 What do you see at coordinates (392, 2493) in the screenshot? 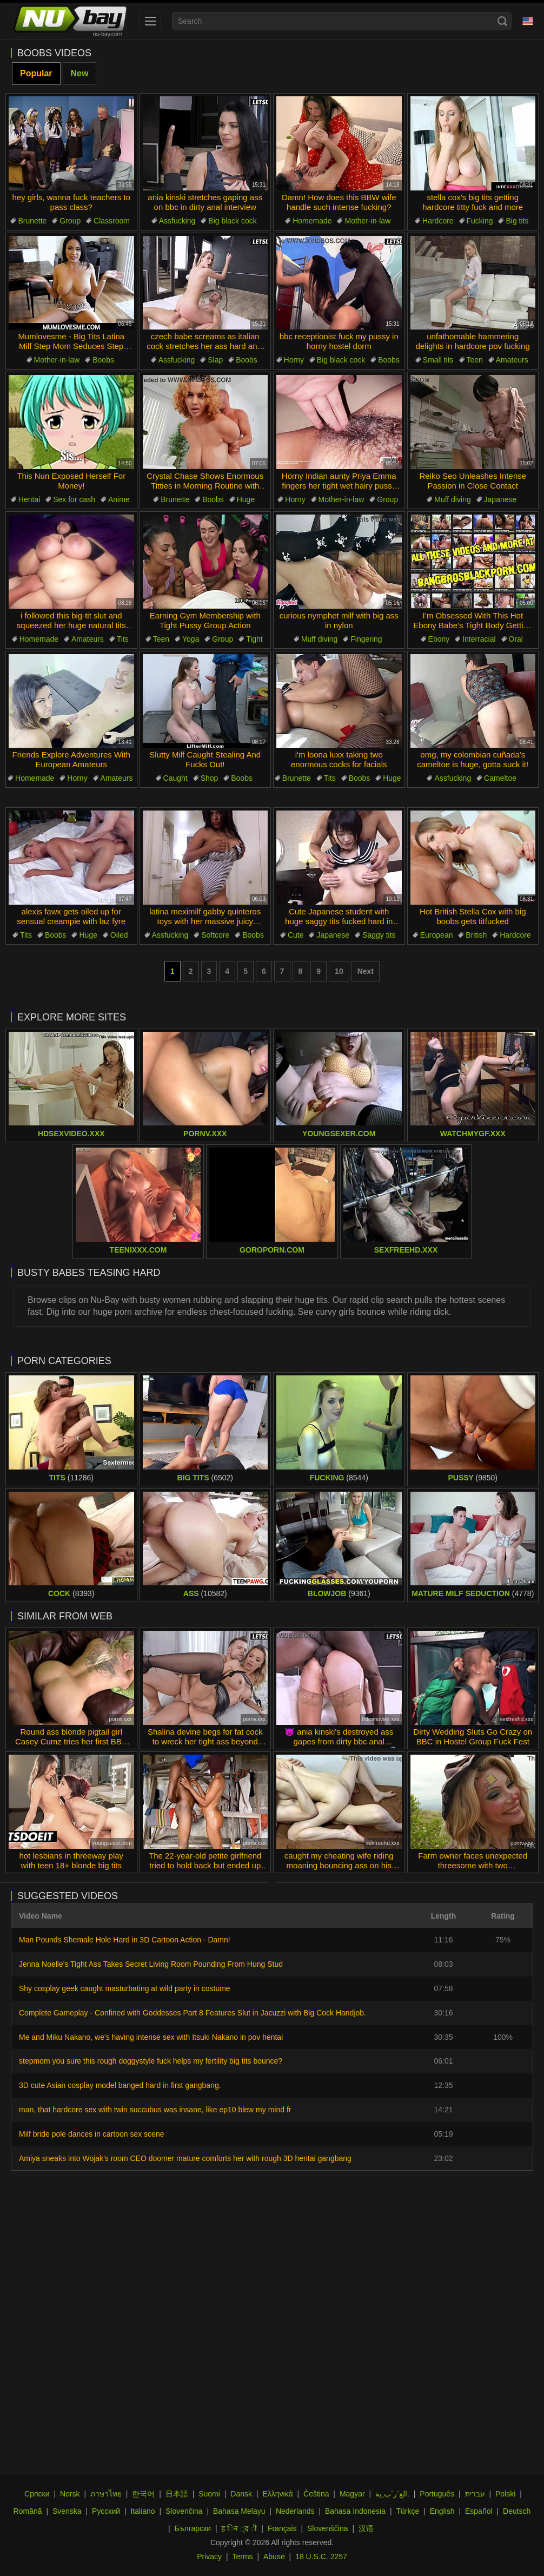
I see `الع َر َب ِية.` at bounding box center [392, 2493].